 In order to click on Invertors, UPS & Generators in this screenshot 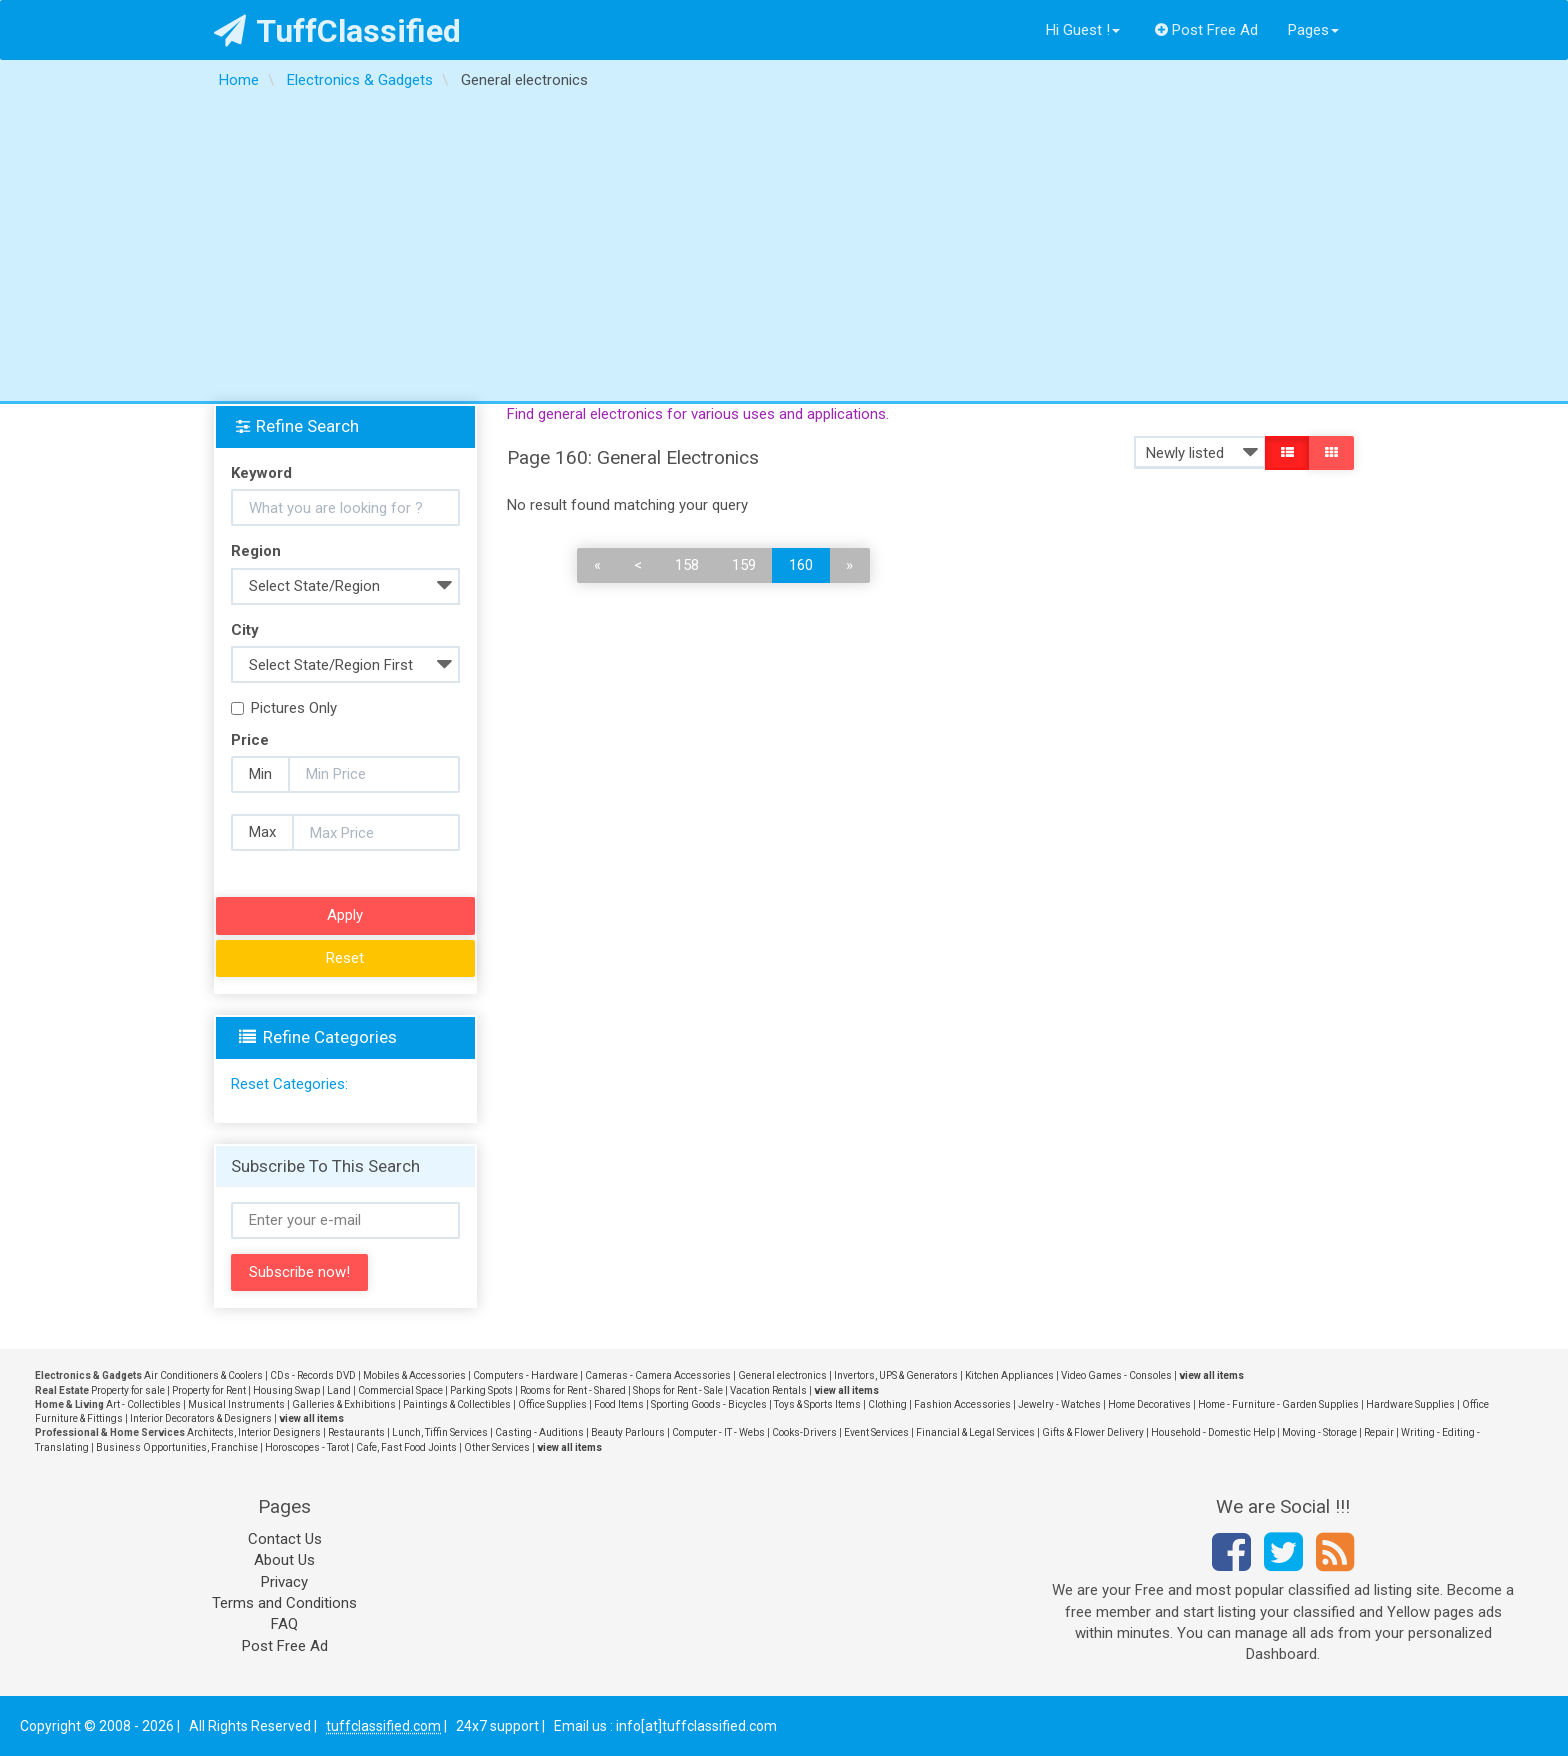, I will do `click(896, 1375)`.